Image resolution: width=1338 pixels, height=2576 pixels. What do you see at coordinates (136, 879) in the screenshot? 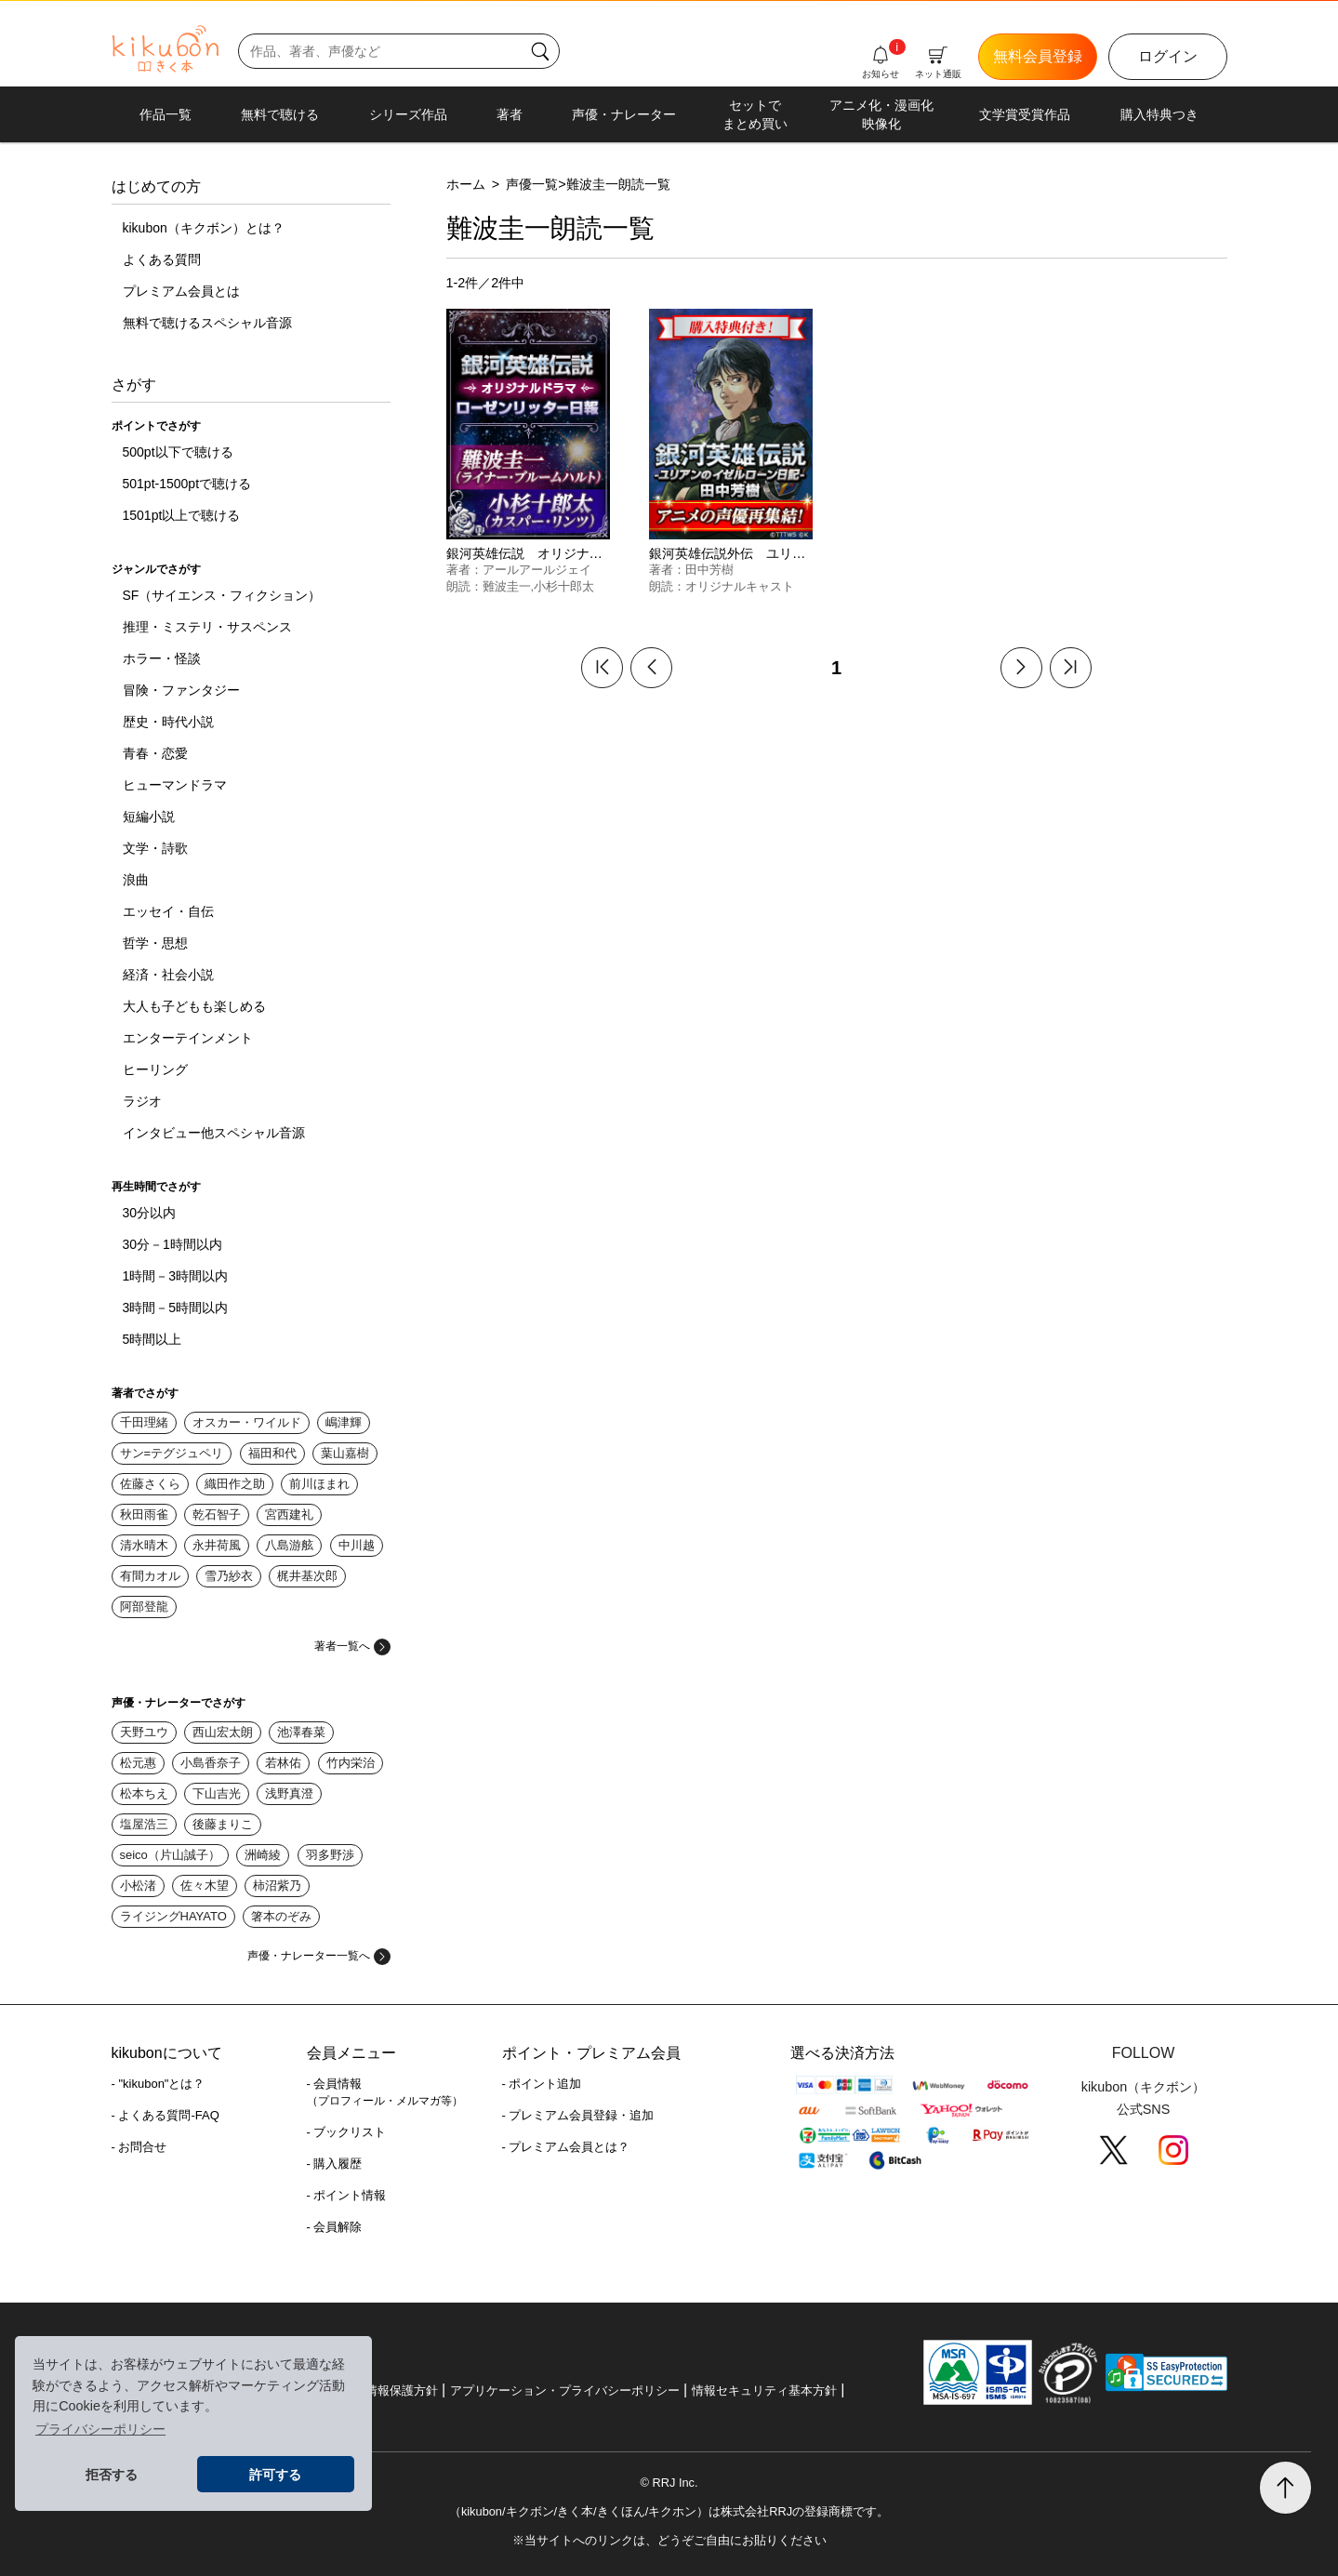
I see `浪曲` at bounding box center [136, 879].